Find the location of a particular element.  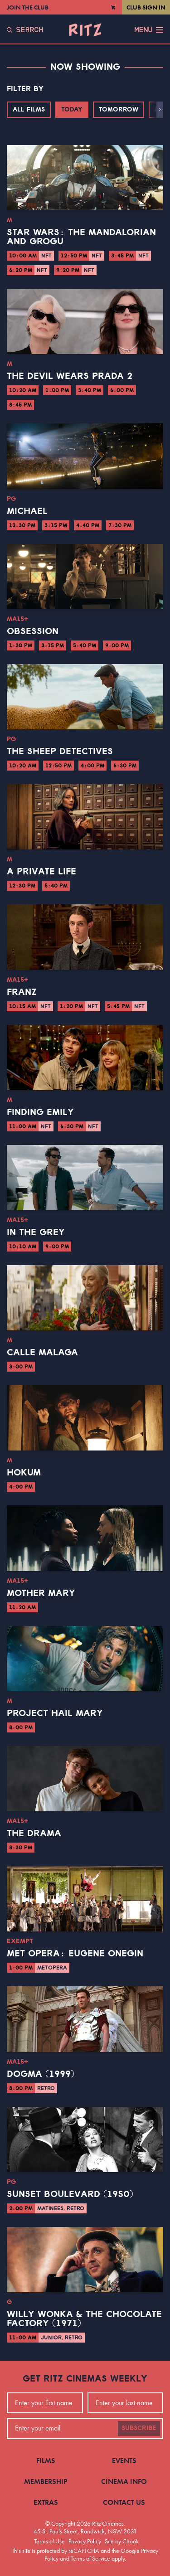

Michael is located at coordinates (27, 511).